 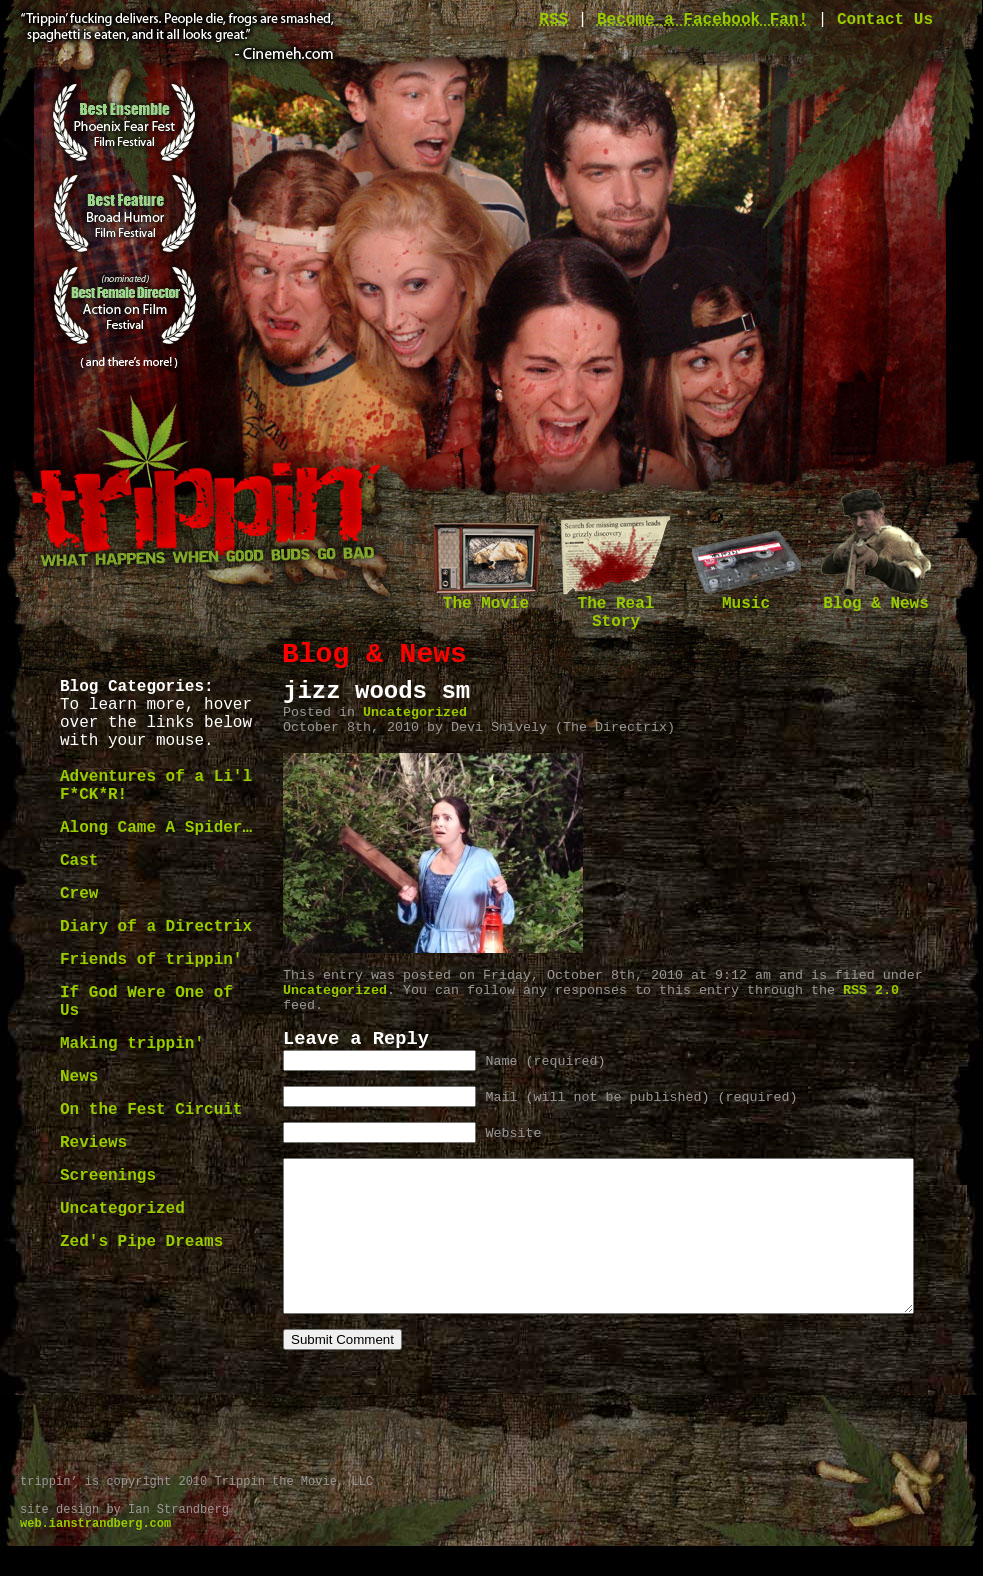 What do you see at coordinates (141, 1242) in the screenshot?
I see `Zed's Pipe Dreams` at bounding box center [141, 1242].